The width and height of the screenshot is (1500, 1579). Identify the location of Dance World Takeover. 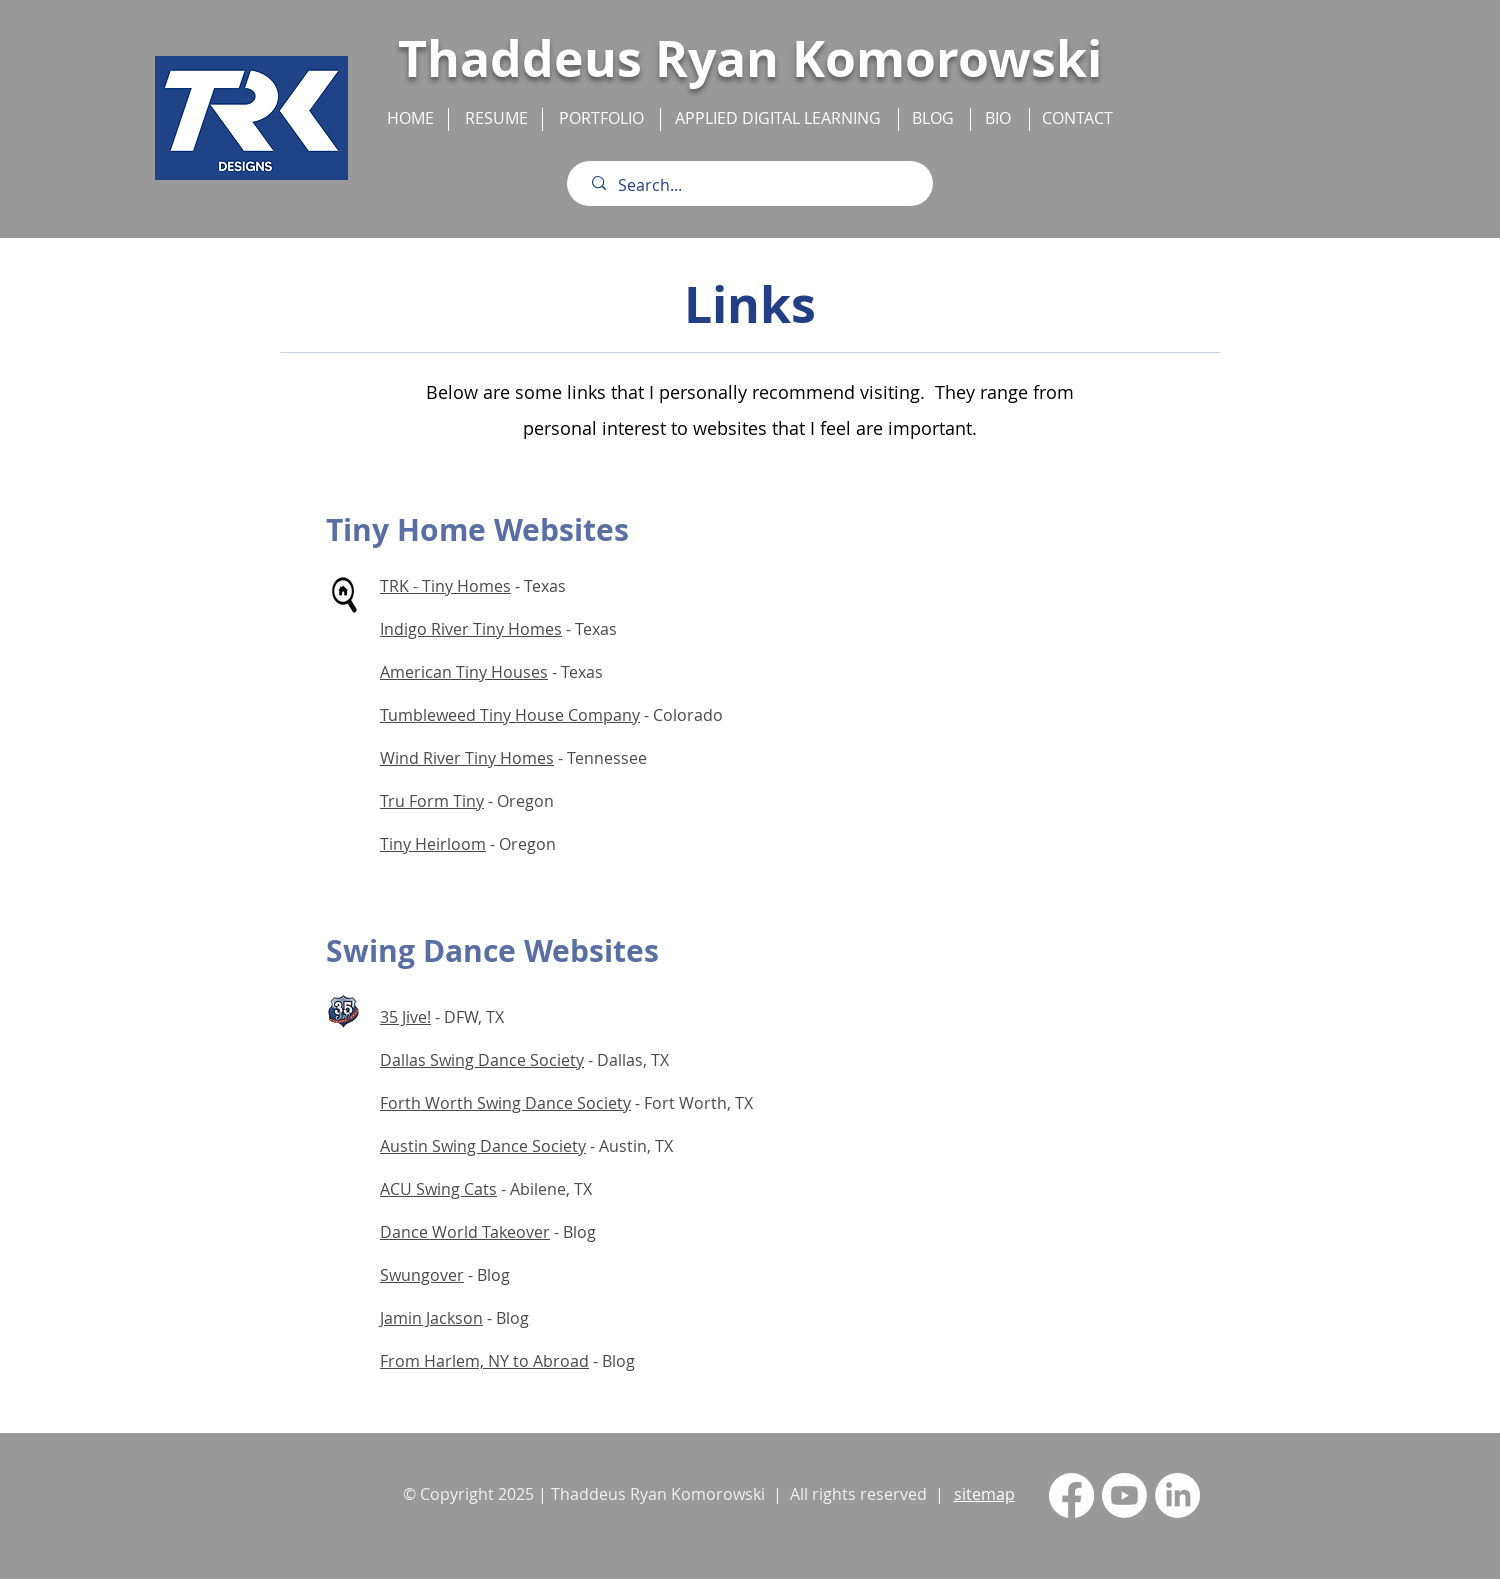
(465, 1232).